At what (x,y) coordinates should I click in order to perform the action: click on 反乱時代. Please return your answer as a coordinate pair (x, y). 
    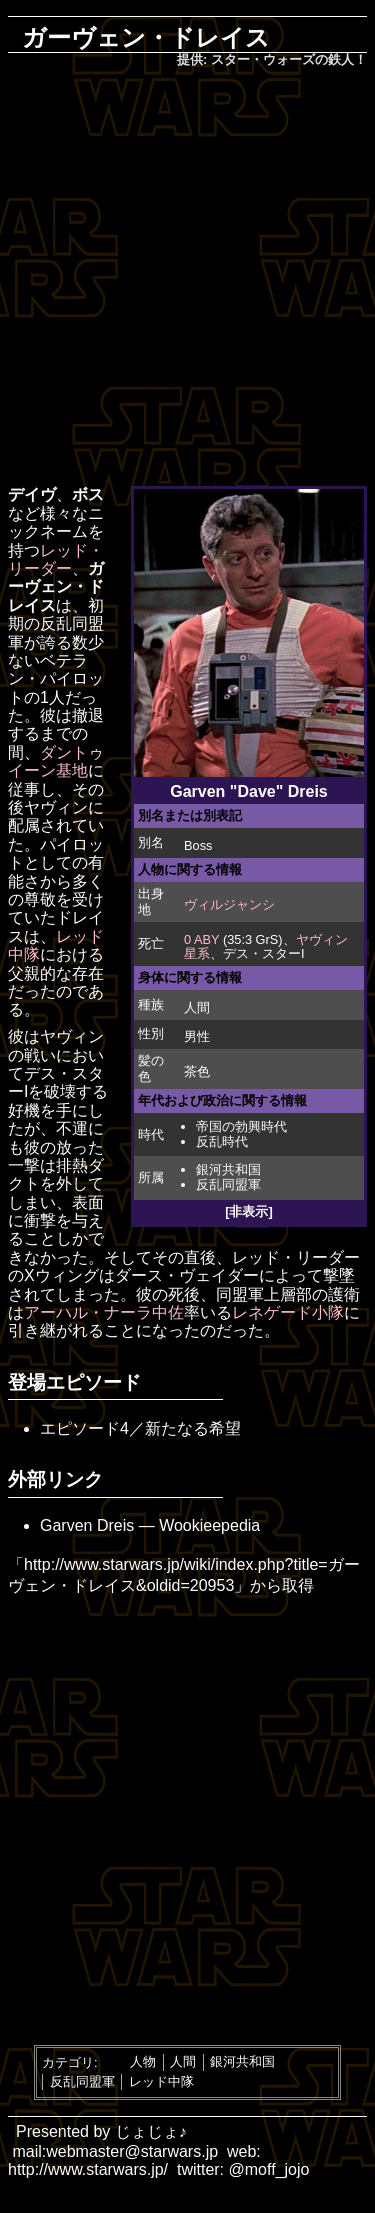
    Looking at the image, I should click on (222, 1141).